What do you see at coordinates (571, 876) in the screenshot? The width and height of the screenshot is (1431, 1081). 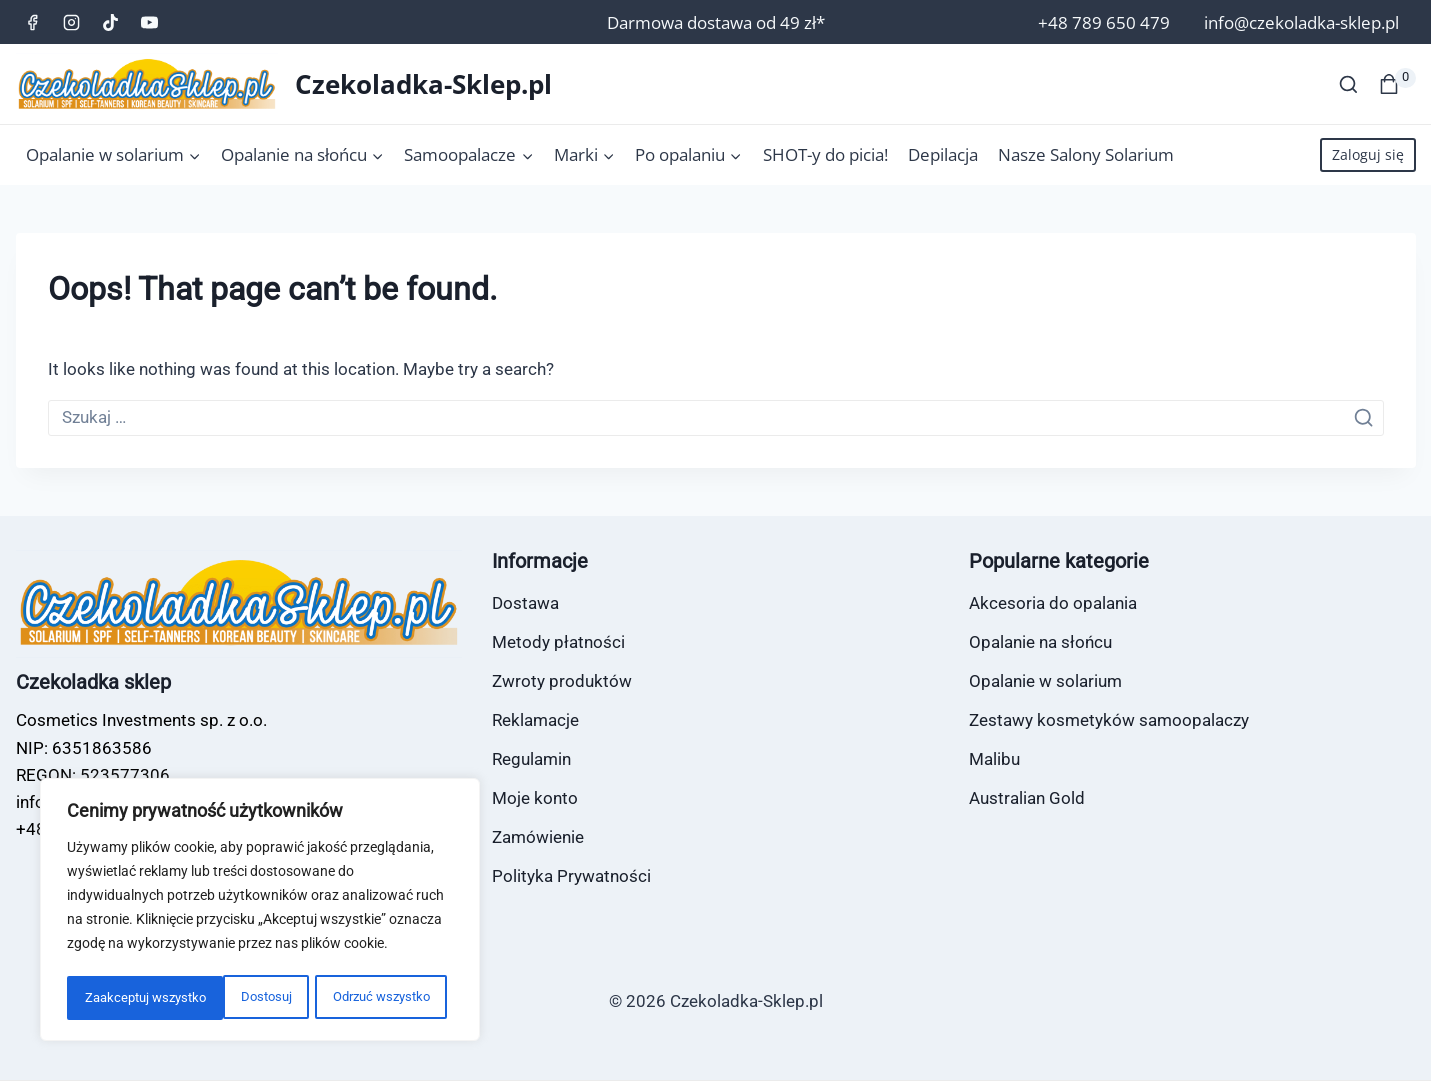 I see `Polityka Prywatności` at bounding box center [571, 876].